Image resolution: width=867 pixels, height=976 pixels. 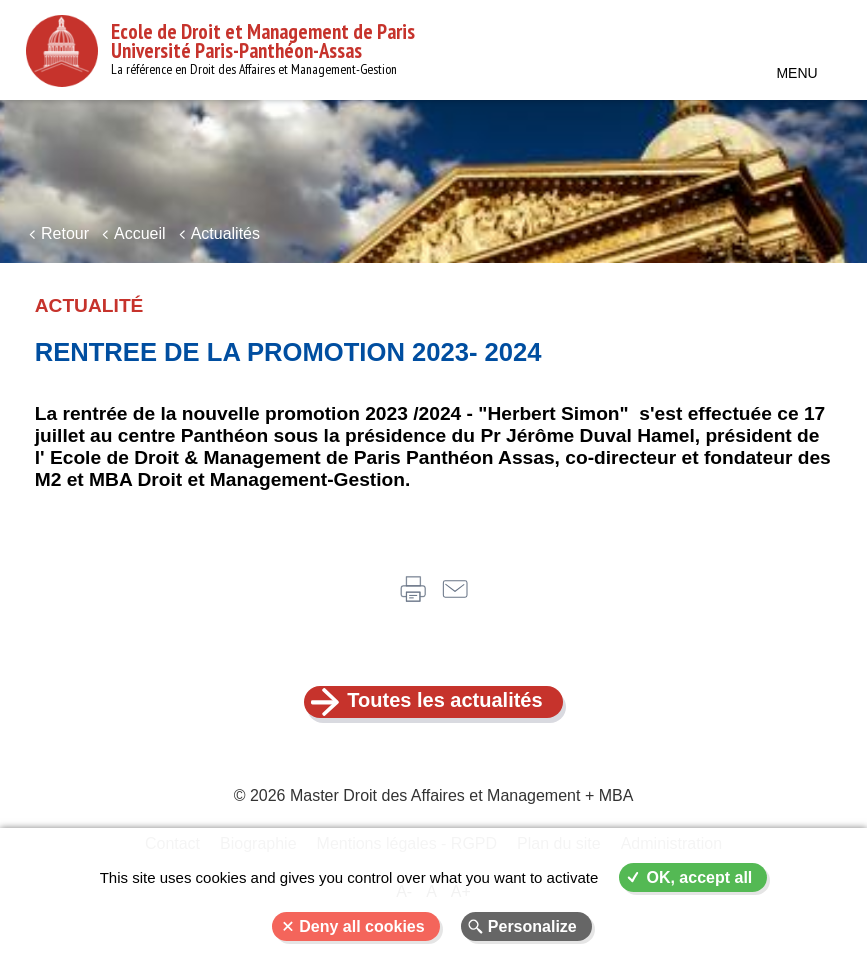 I want to click on Retour, so click(x=65, y=233).